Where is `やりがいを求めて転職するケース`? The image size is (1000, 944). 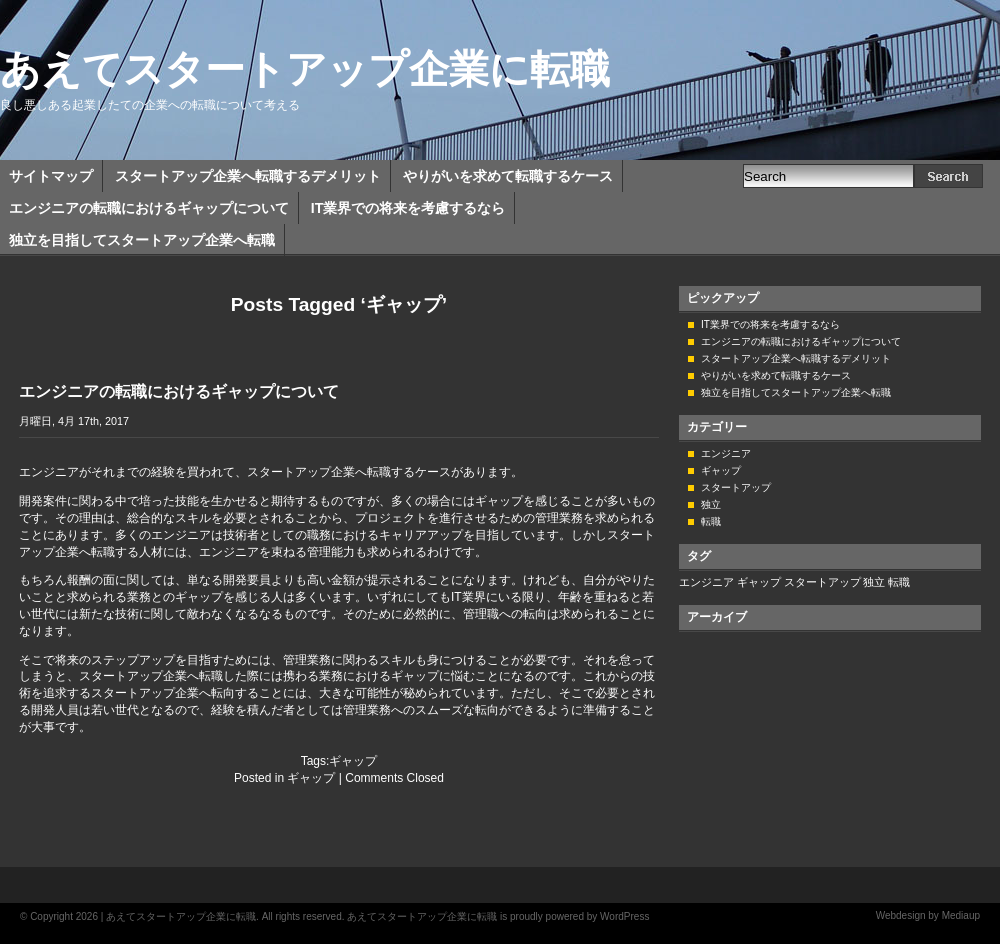
やりがいを求めて転職するケース is located at coordinates (508, 176).